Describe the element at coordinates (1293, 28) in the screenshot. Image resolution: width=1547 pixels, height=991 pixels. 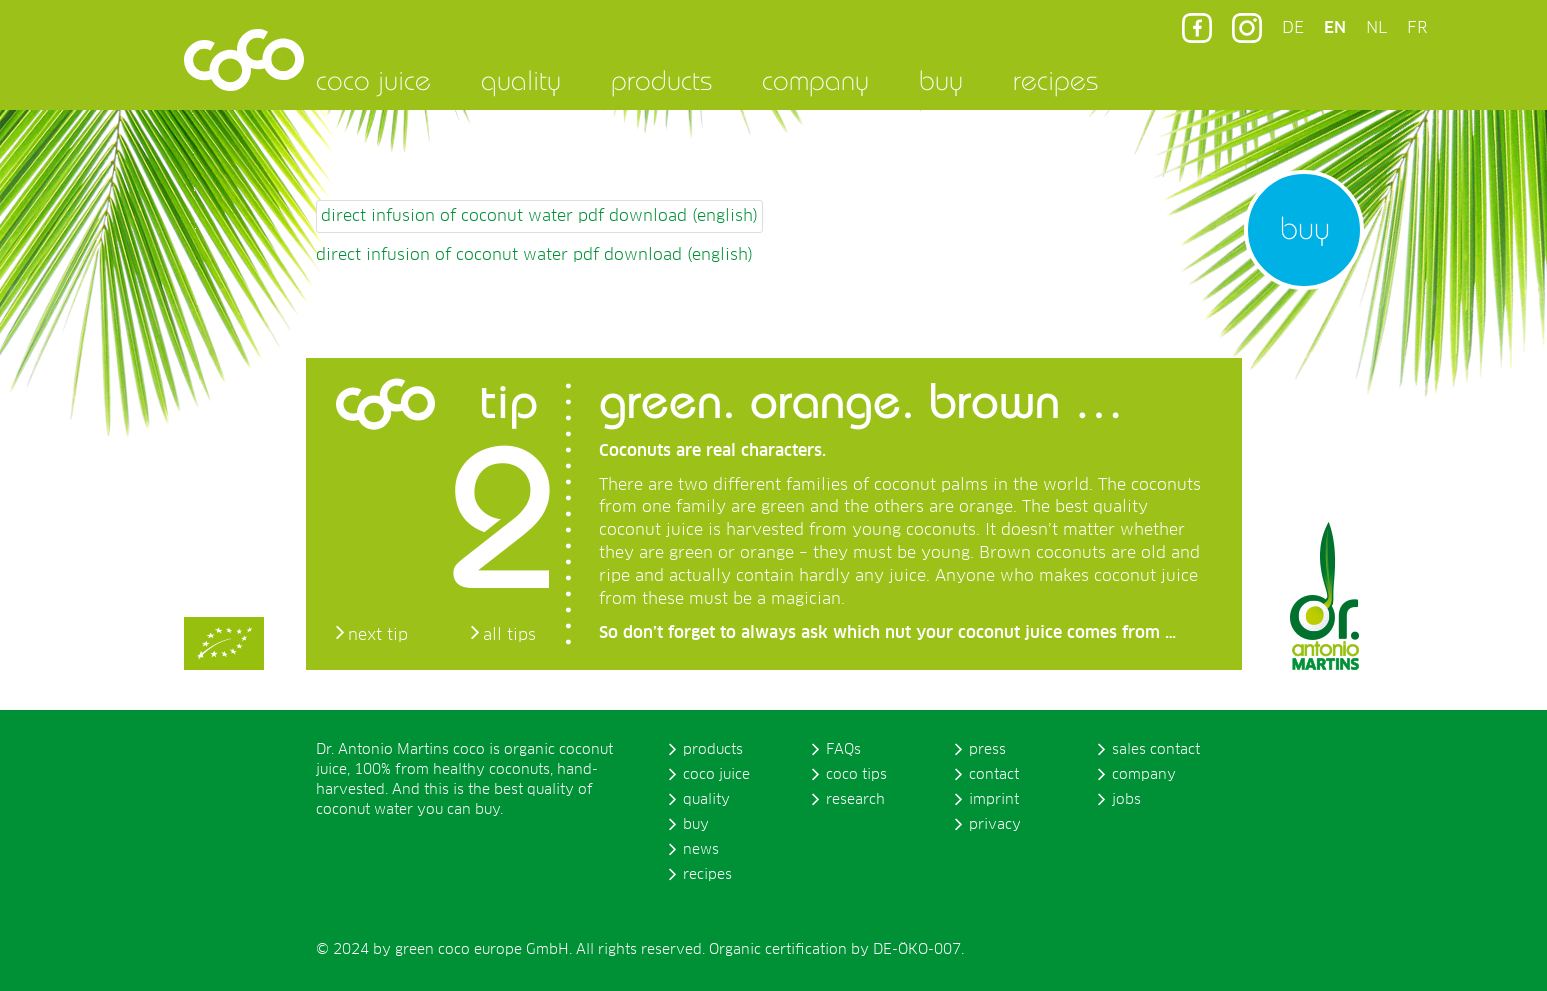
I see `DE` at that location.